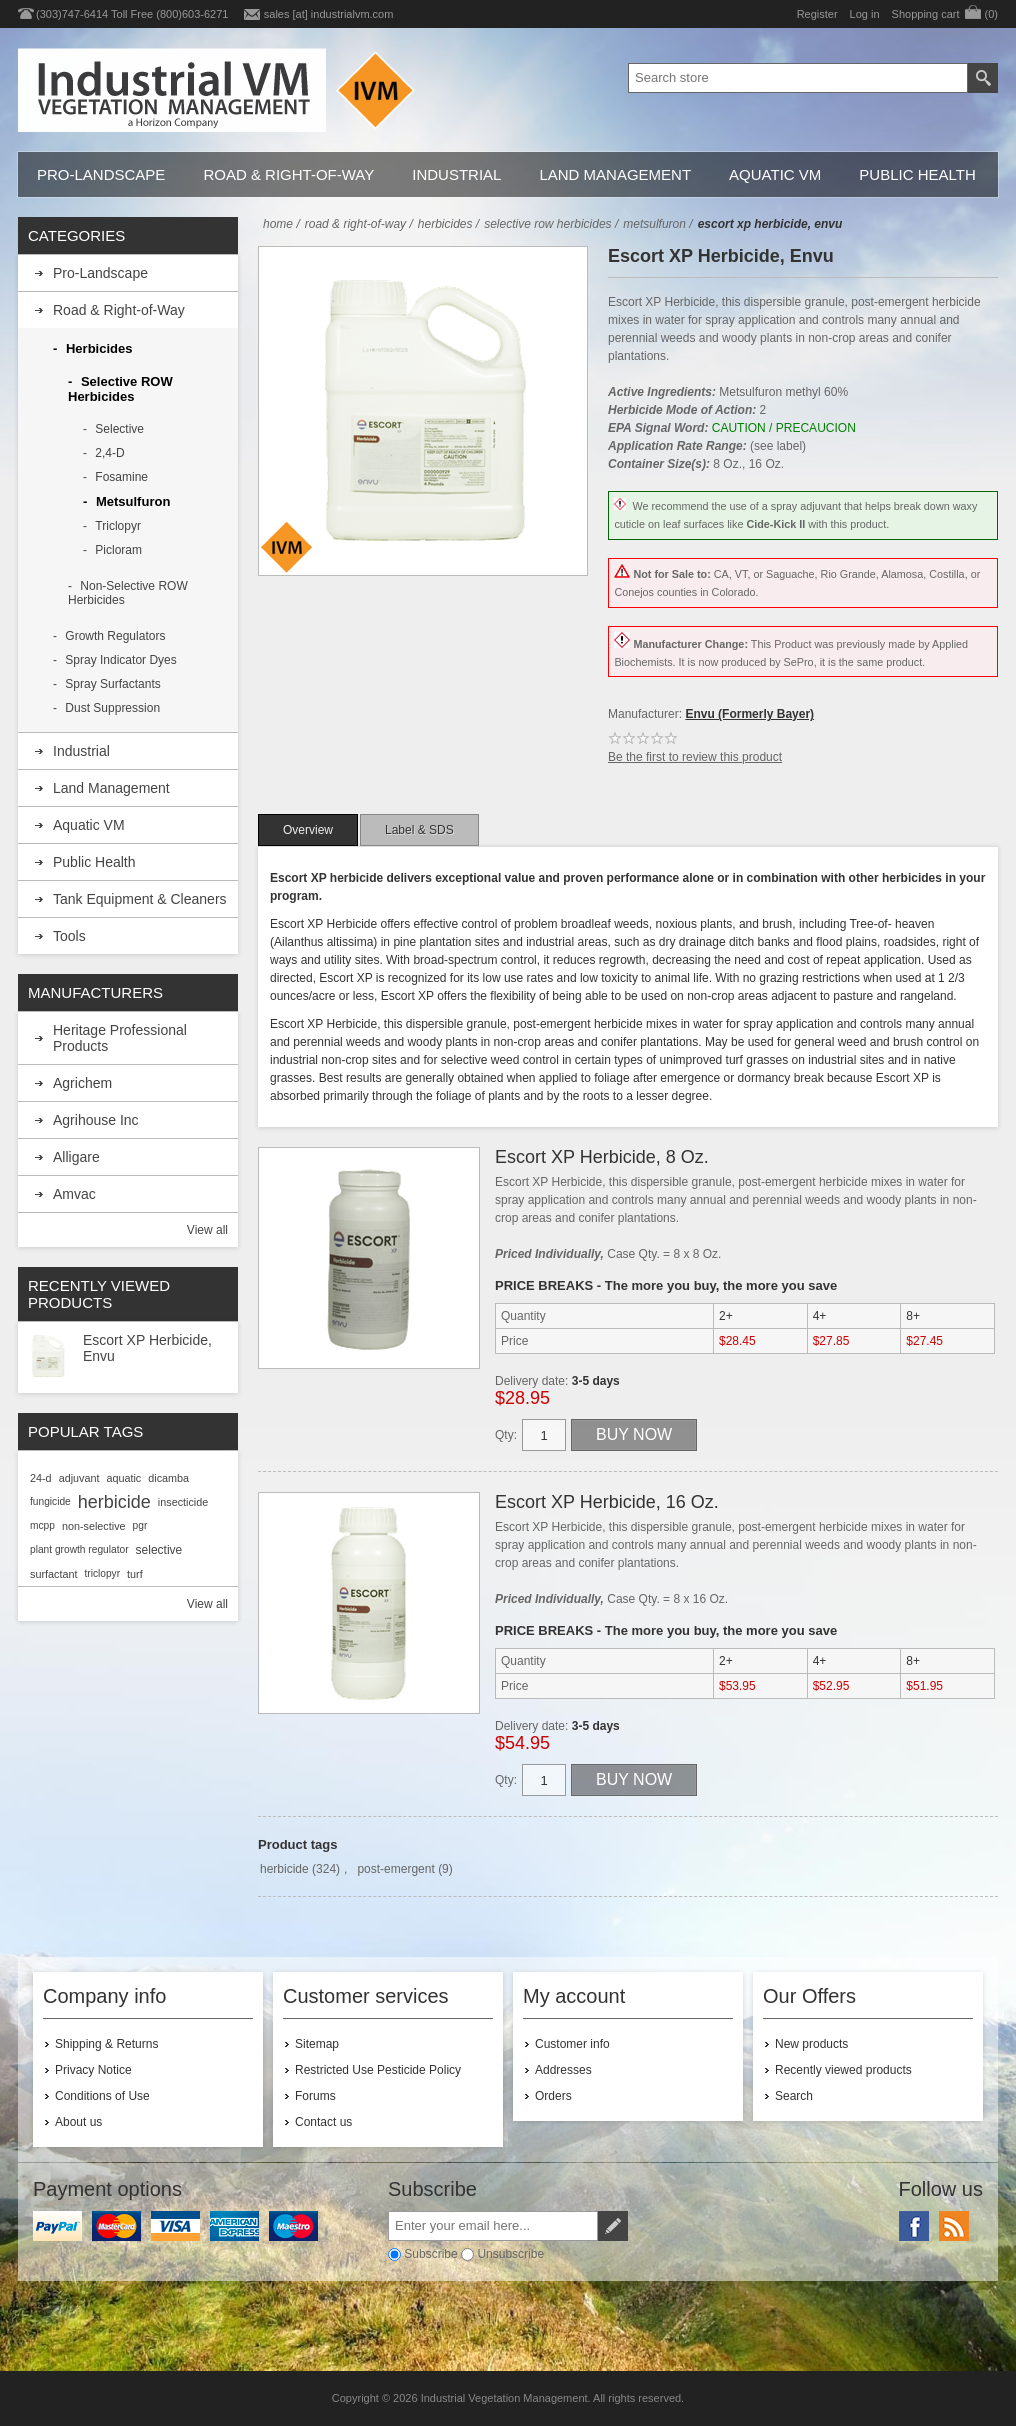  Describe the element at coordinates (168, 1478) in the screenshot. I see `dicamba` at that location.